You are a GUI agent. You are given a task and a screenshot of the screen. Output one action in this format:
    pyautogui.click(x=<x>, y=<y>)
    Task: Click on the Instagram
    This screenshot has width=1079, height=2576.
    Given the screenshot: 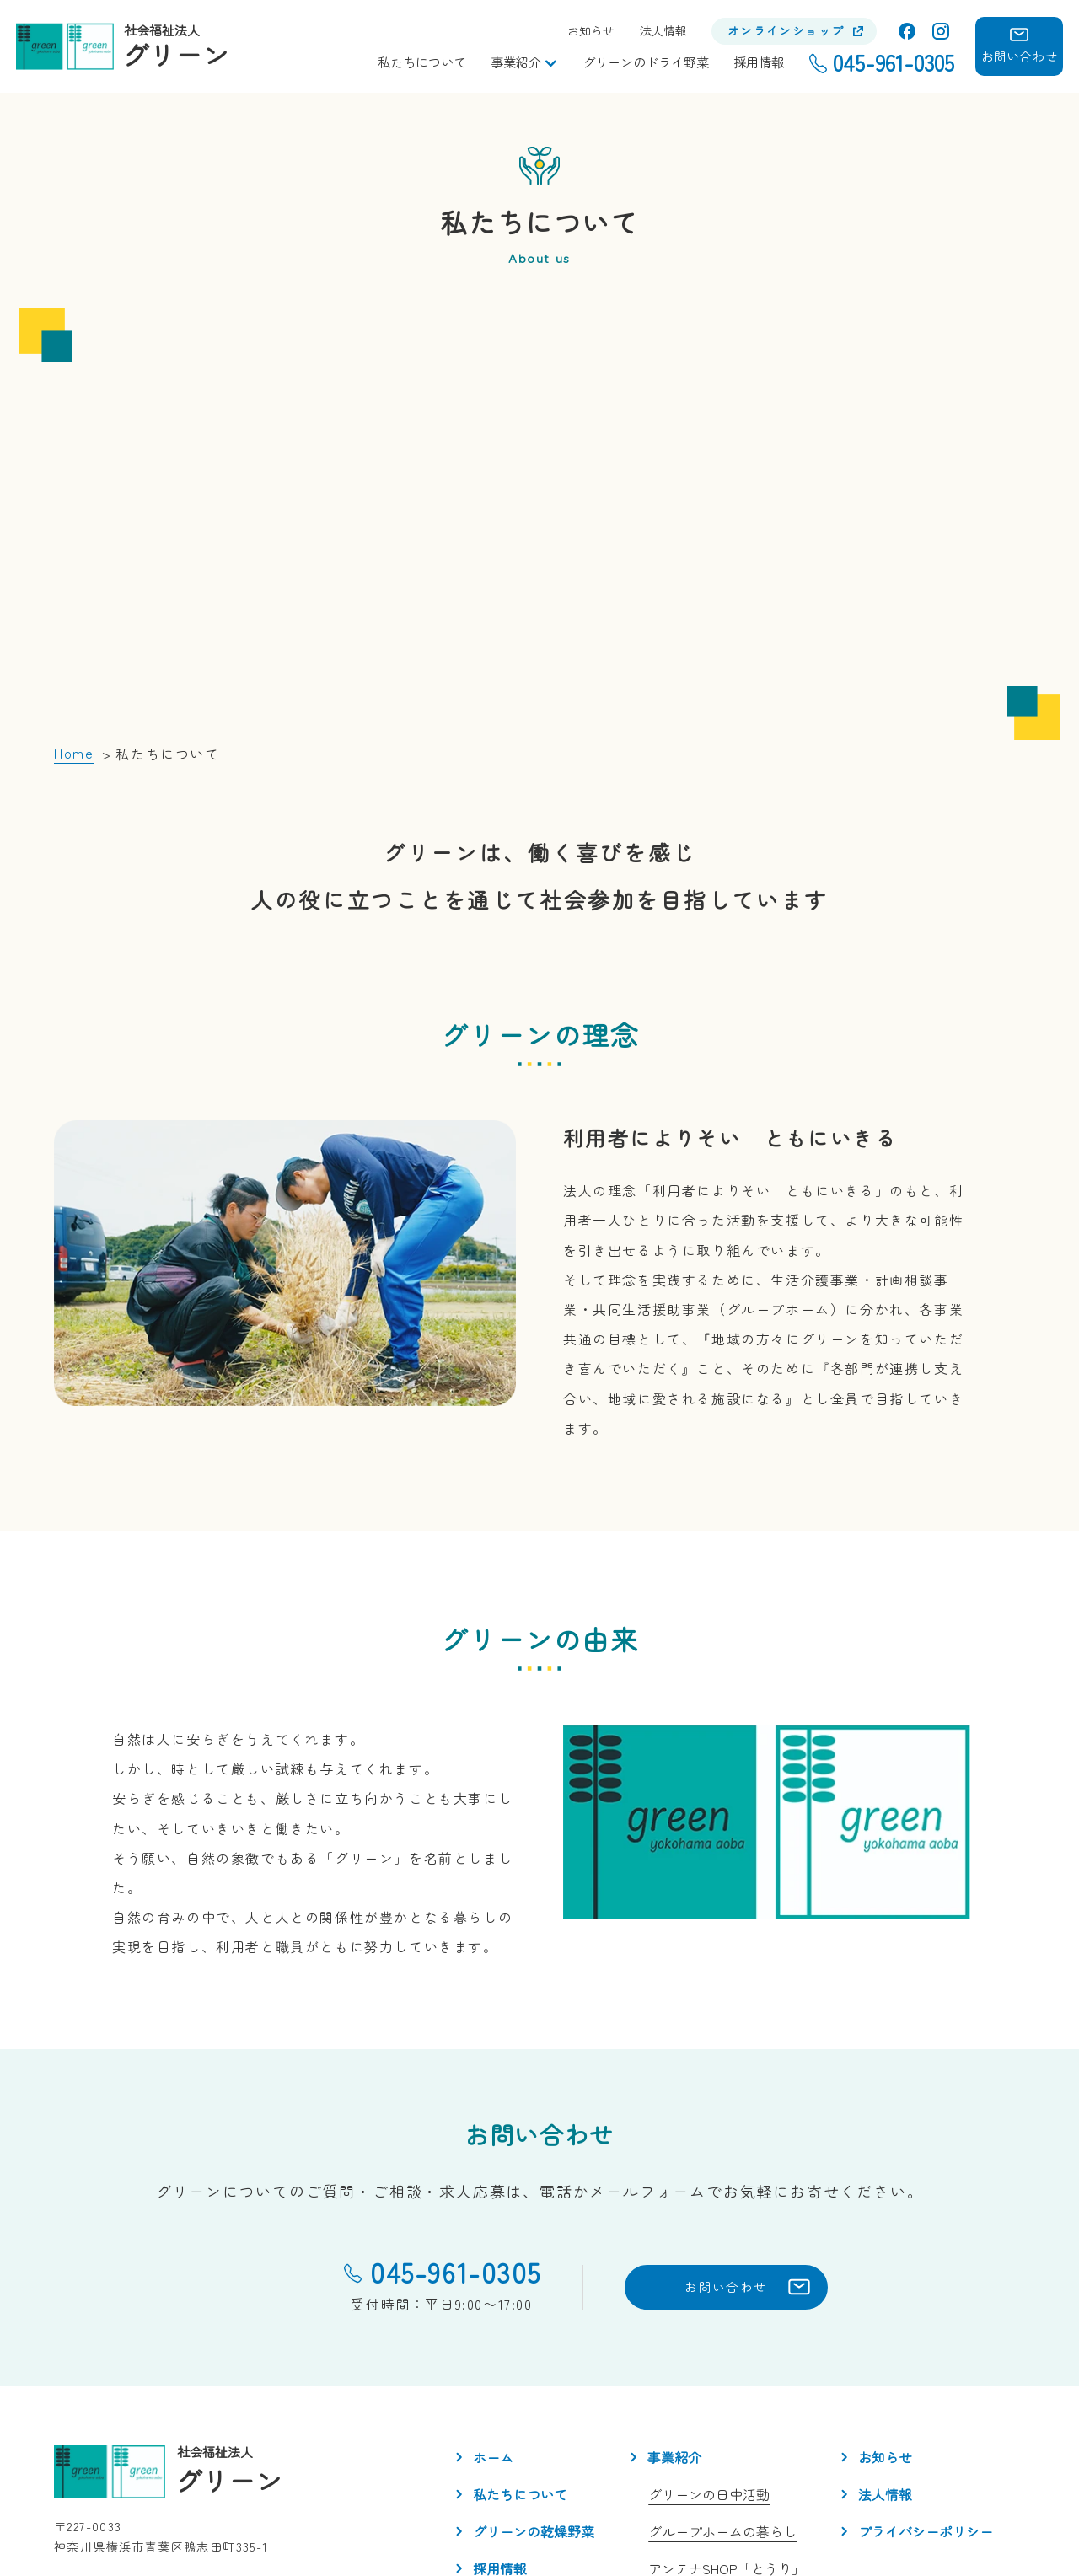 What is the action you would take?
    pyautogui.click(x=940, y=31)
    